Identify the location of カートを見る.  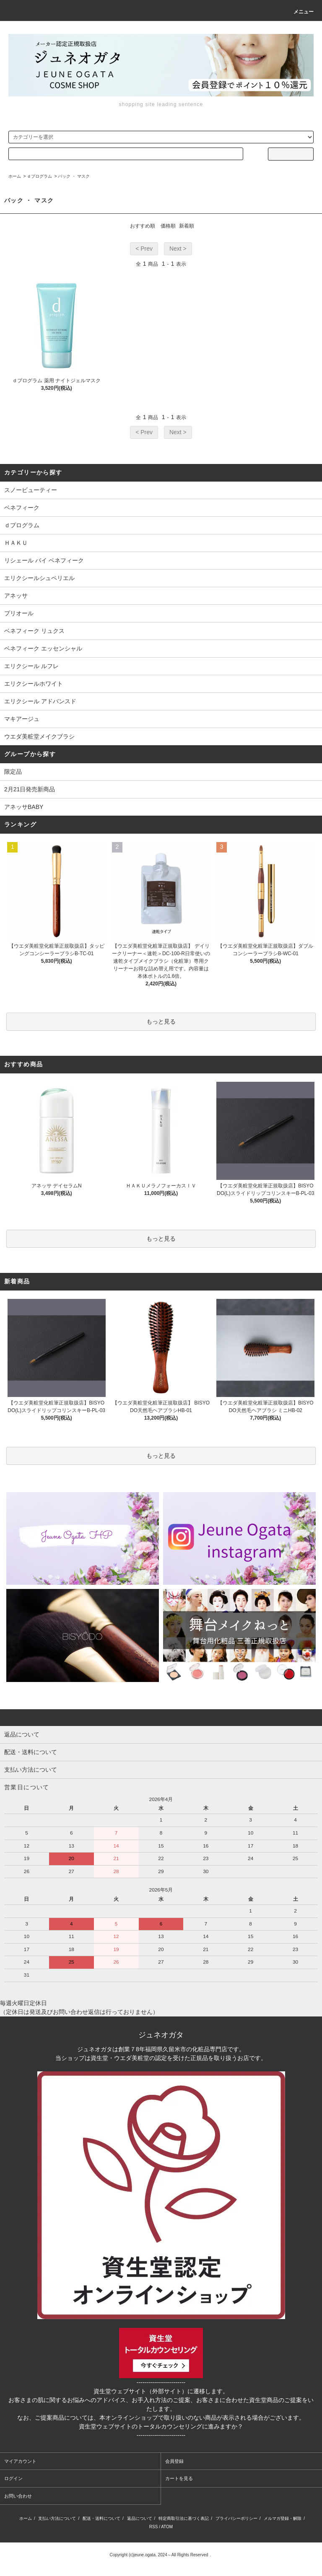
(179, 2478).